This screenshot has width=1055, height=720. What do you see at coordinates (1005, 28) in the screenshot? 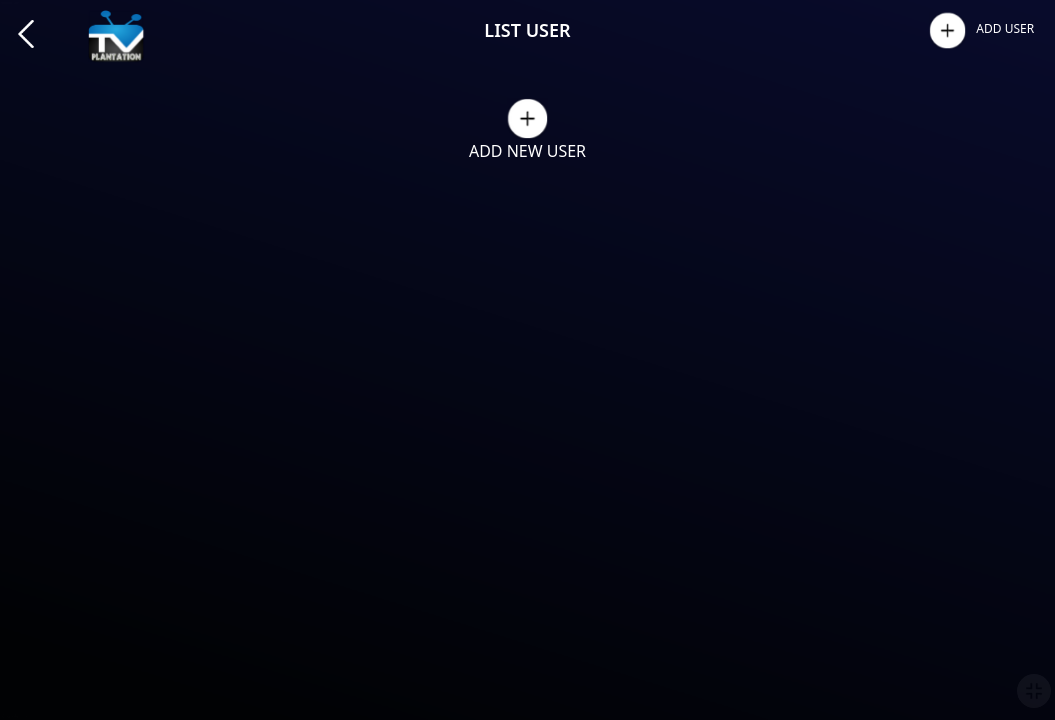
I see `ADD USER` at bounding box center [1005, 28].